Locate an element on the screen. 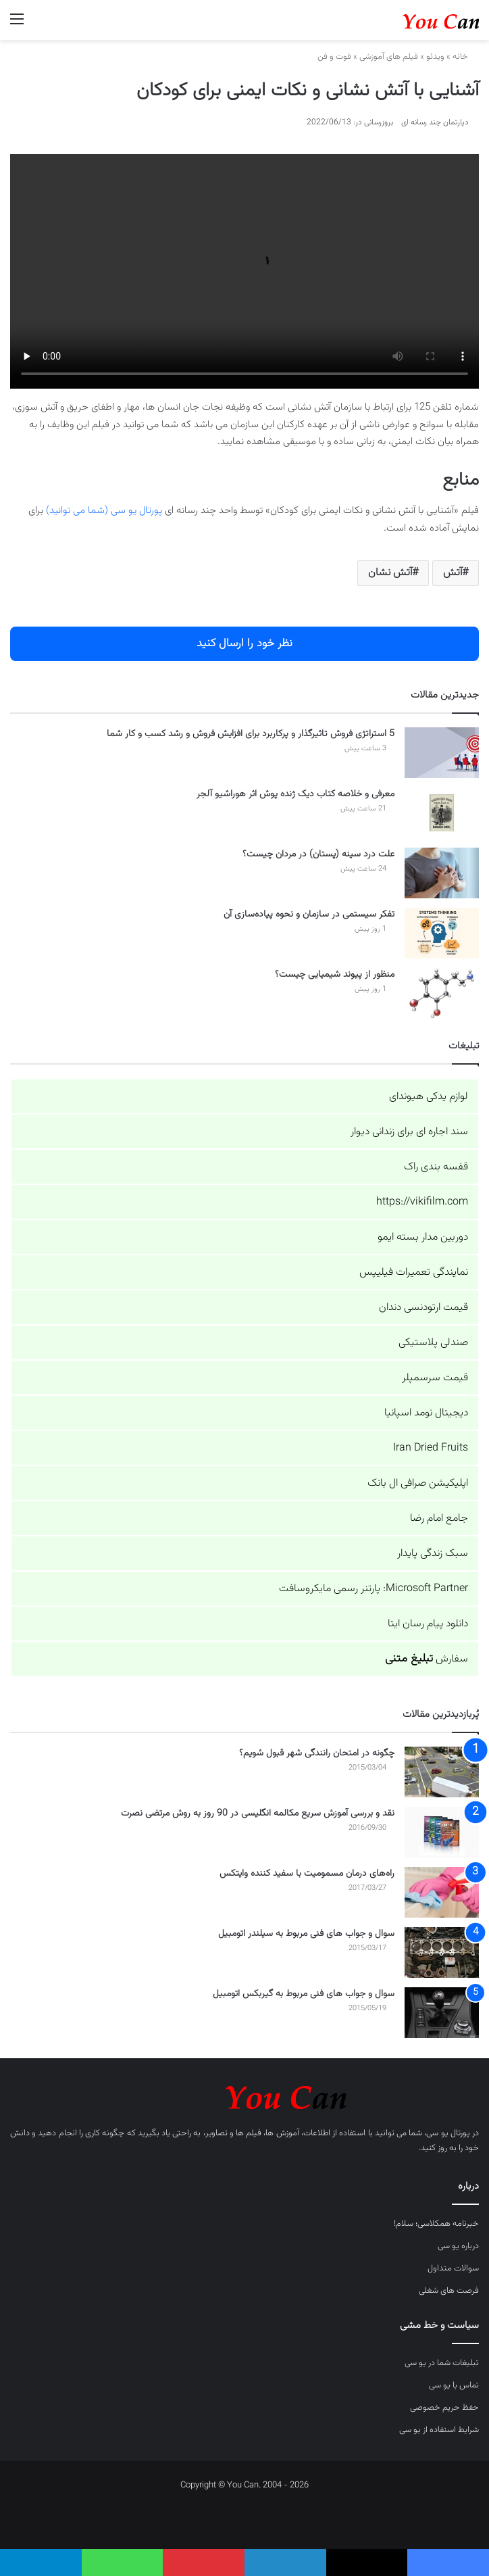 The width and height of the screenshot is (489, 2576). معرفی و خلاصه کتاب دیک ژنده پوش اثر هوراشیو آلجر is located at coordinates (295, 794).